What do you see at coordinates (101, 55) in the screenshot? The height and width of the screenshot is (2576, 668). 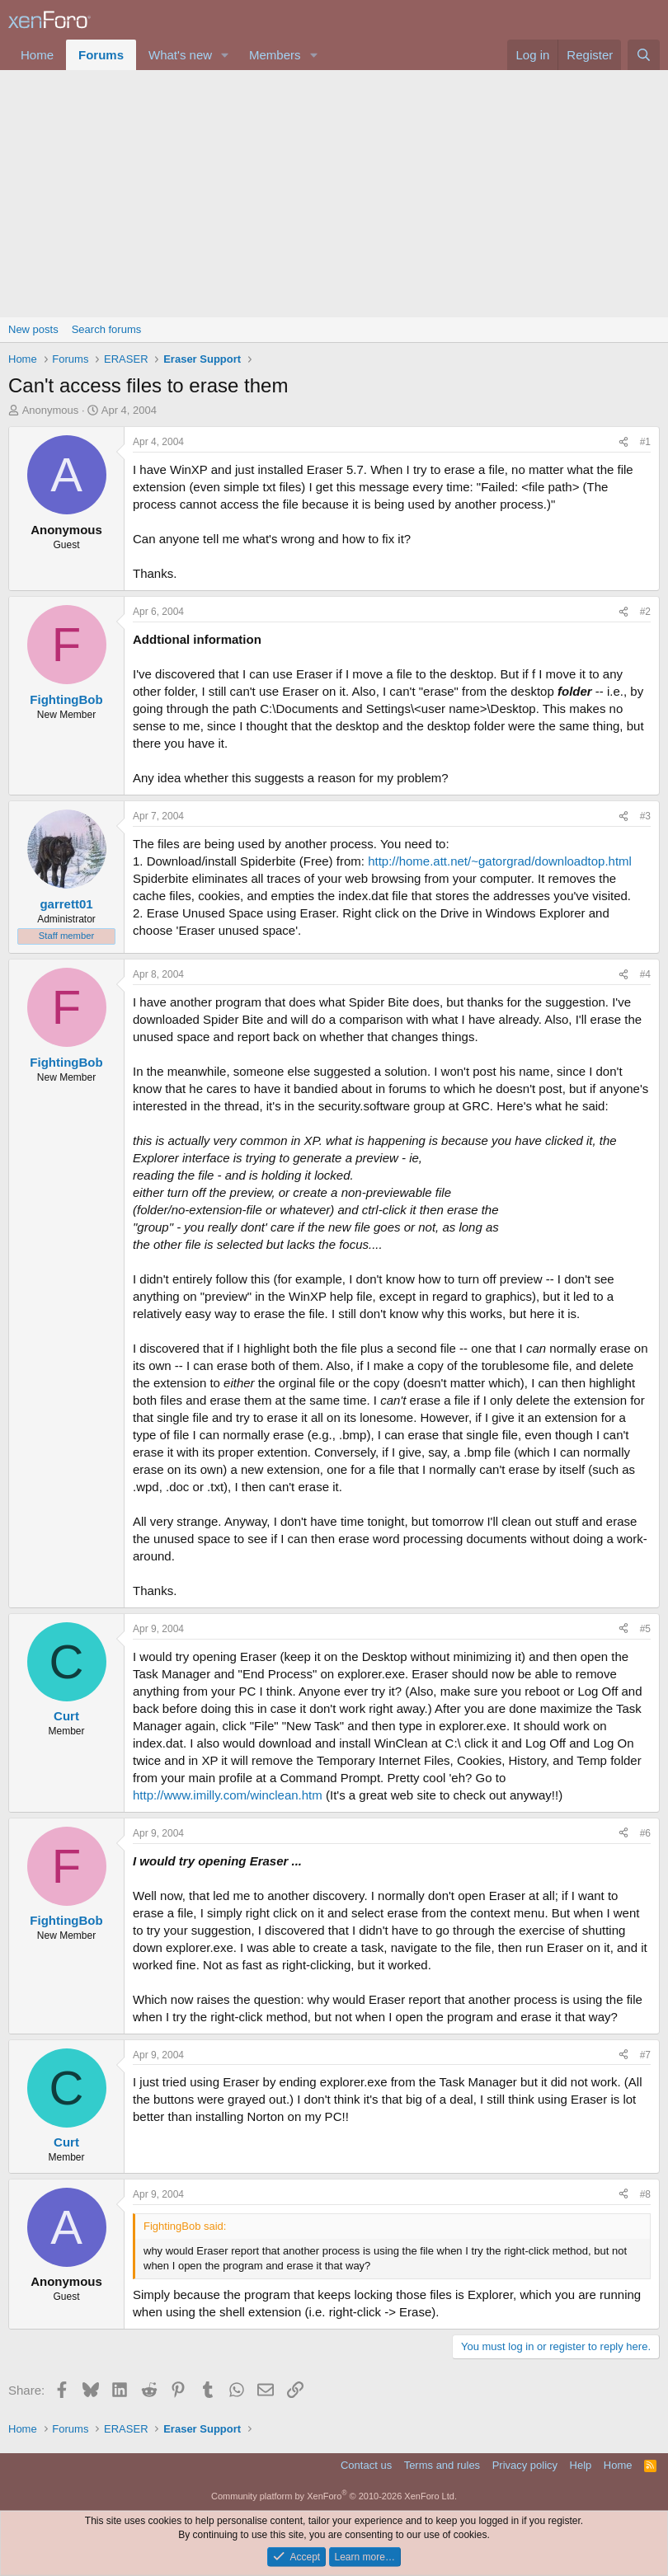 I see `Forums` at bounding box center [101, 55].